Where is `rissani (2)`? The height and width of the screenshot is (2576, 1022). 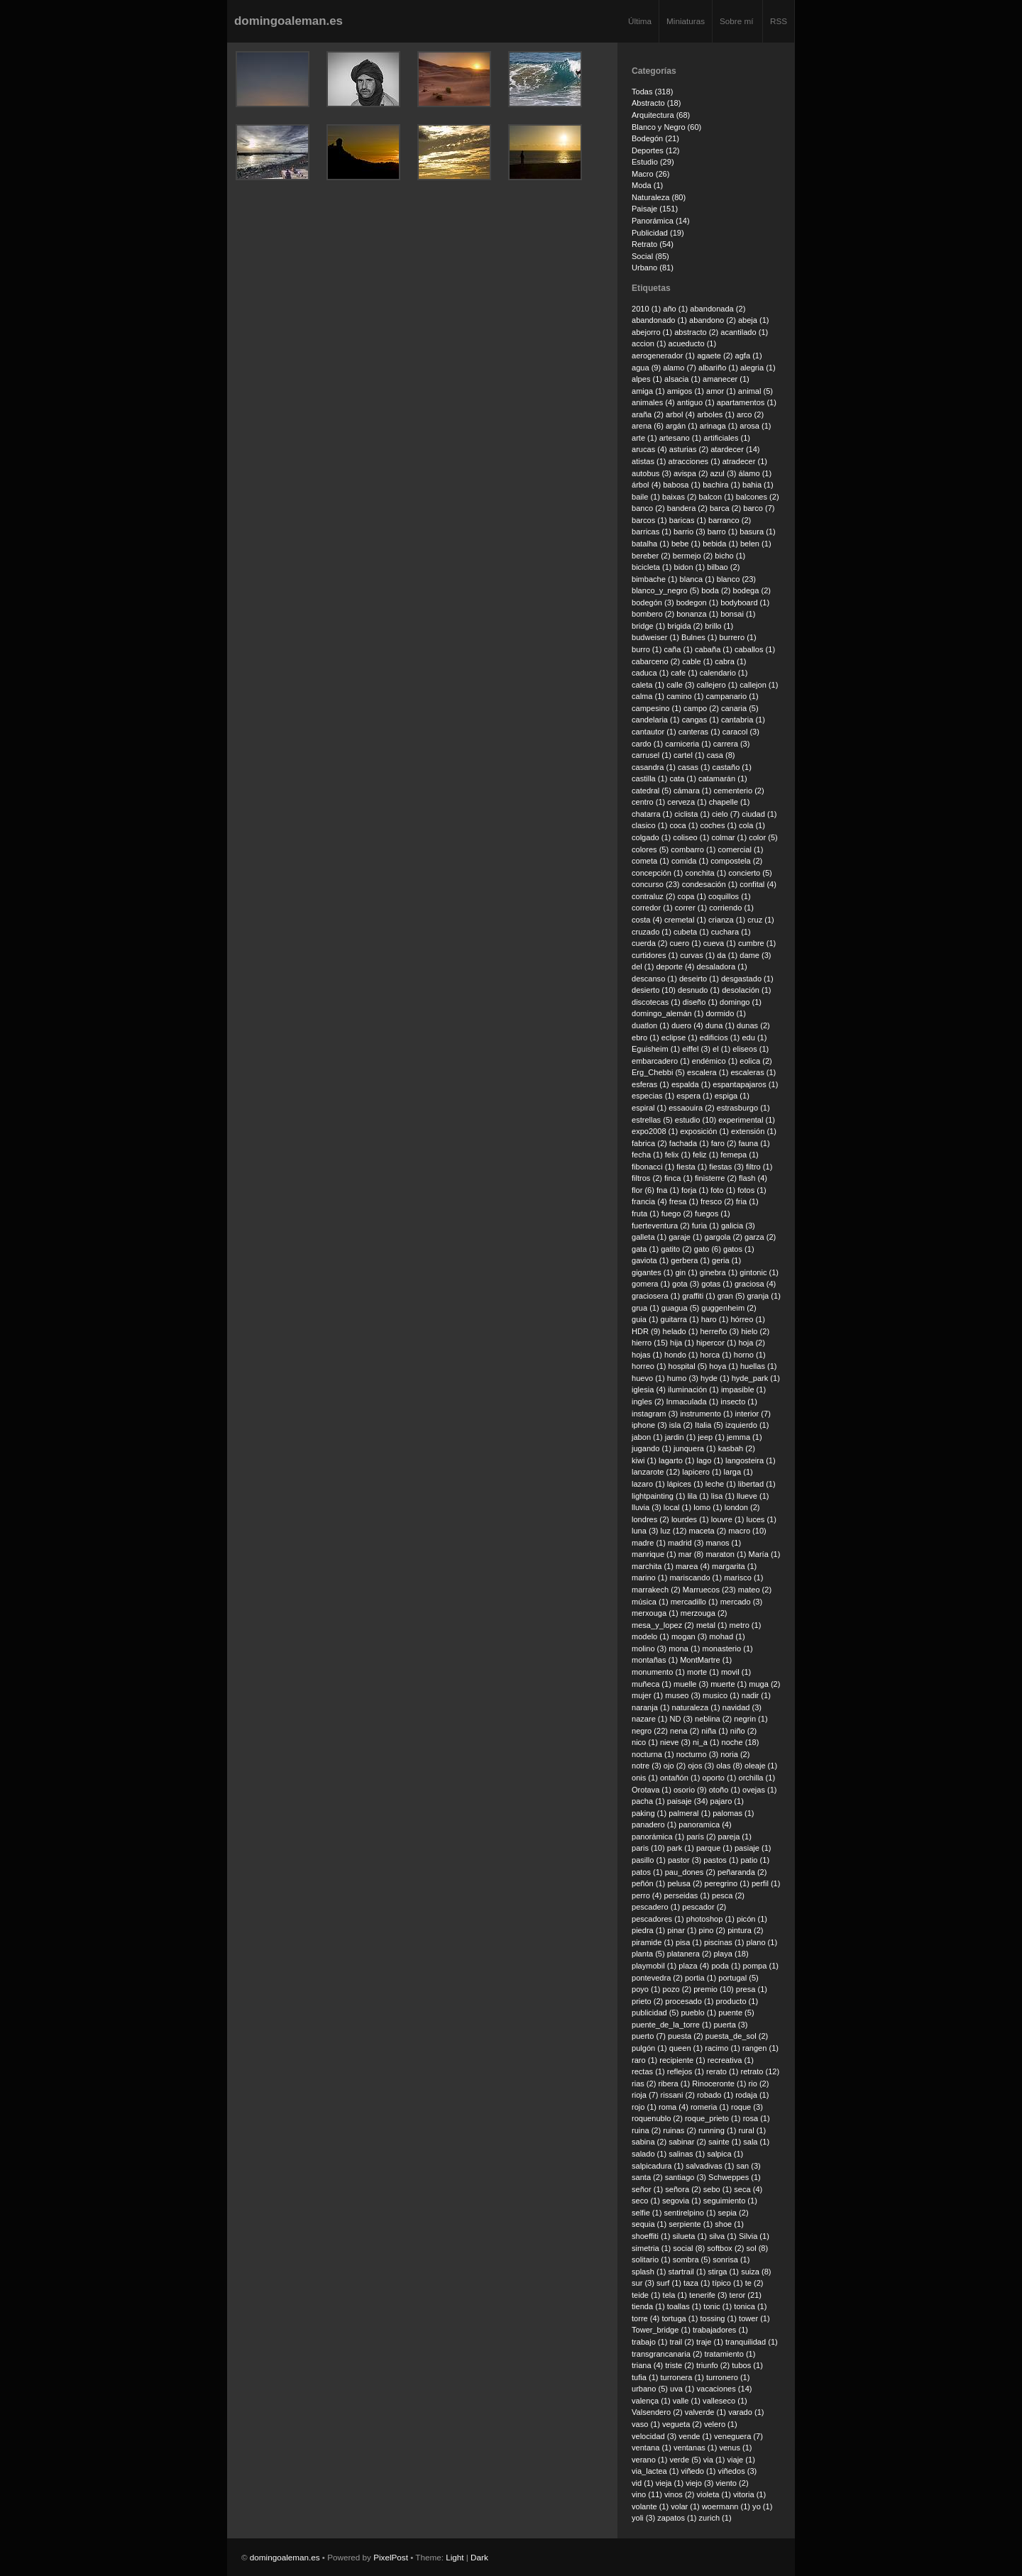 rissani (2) is located at coordinates (678, 2095).